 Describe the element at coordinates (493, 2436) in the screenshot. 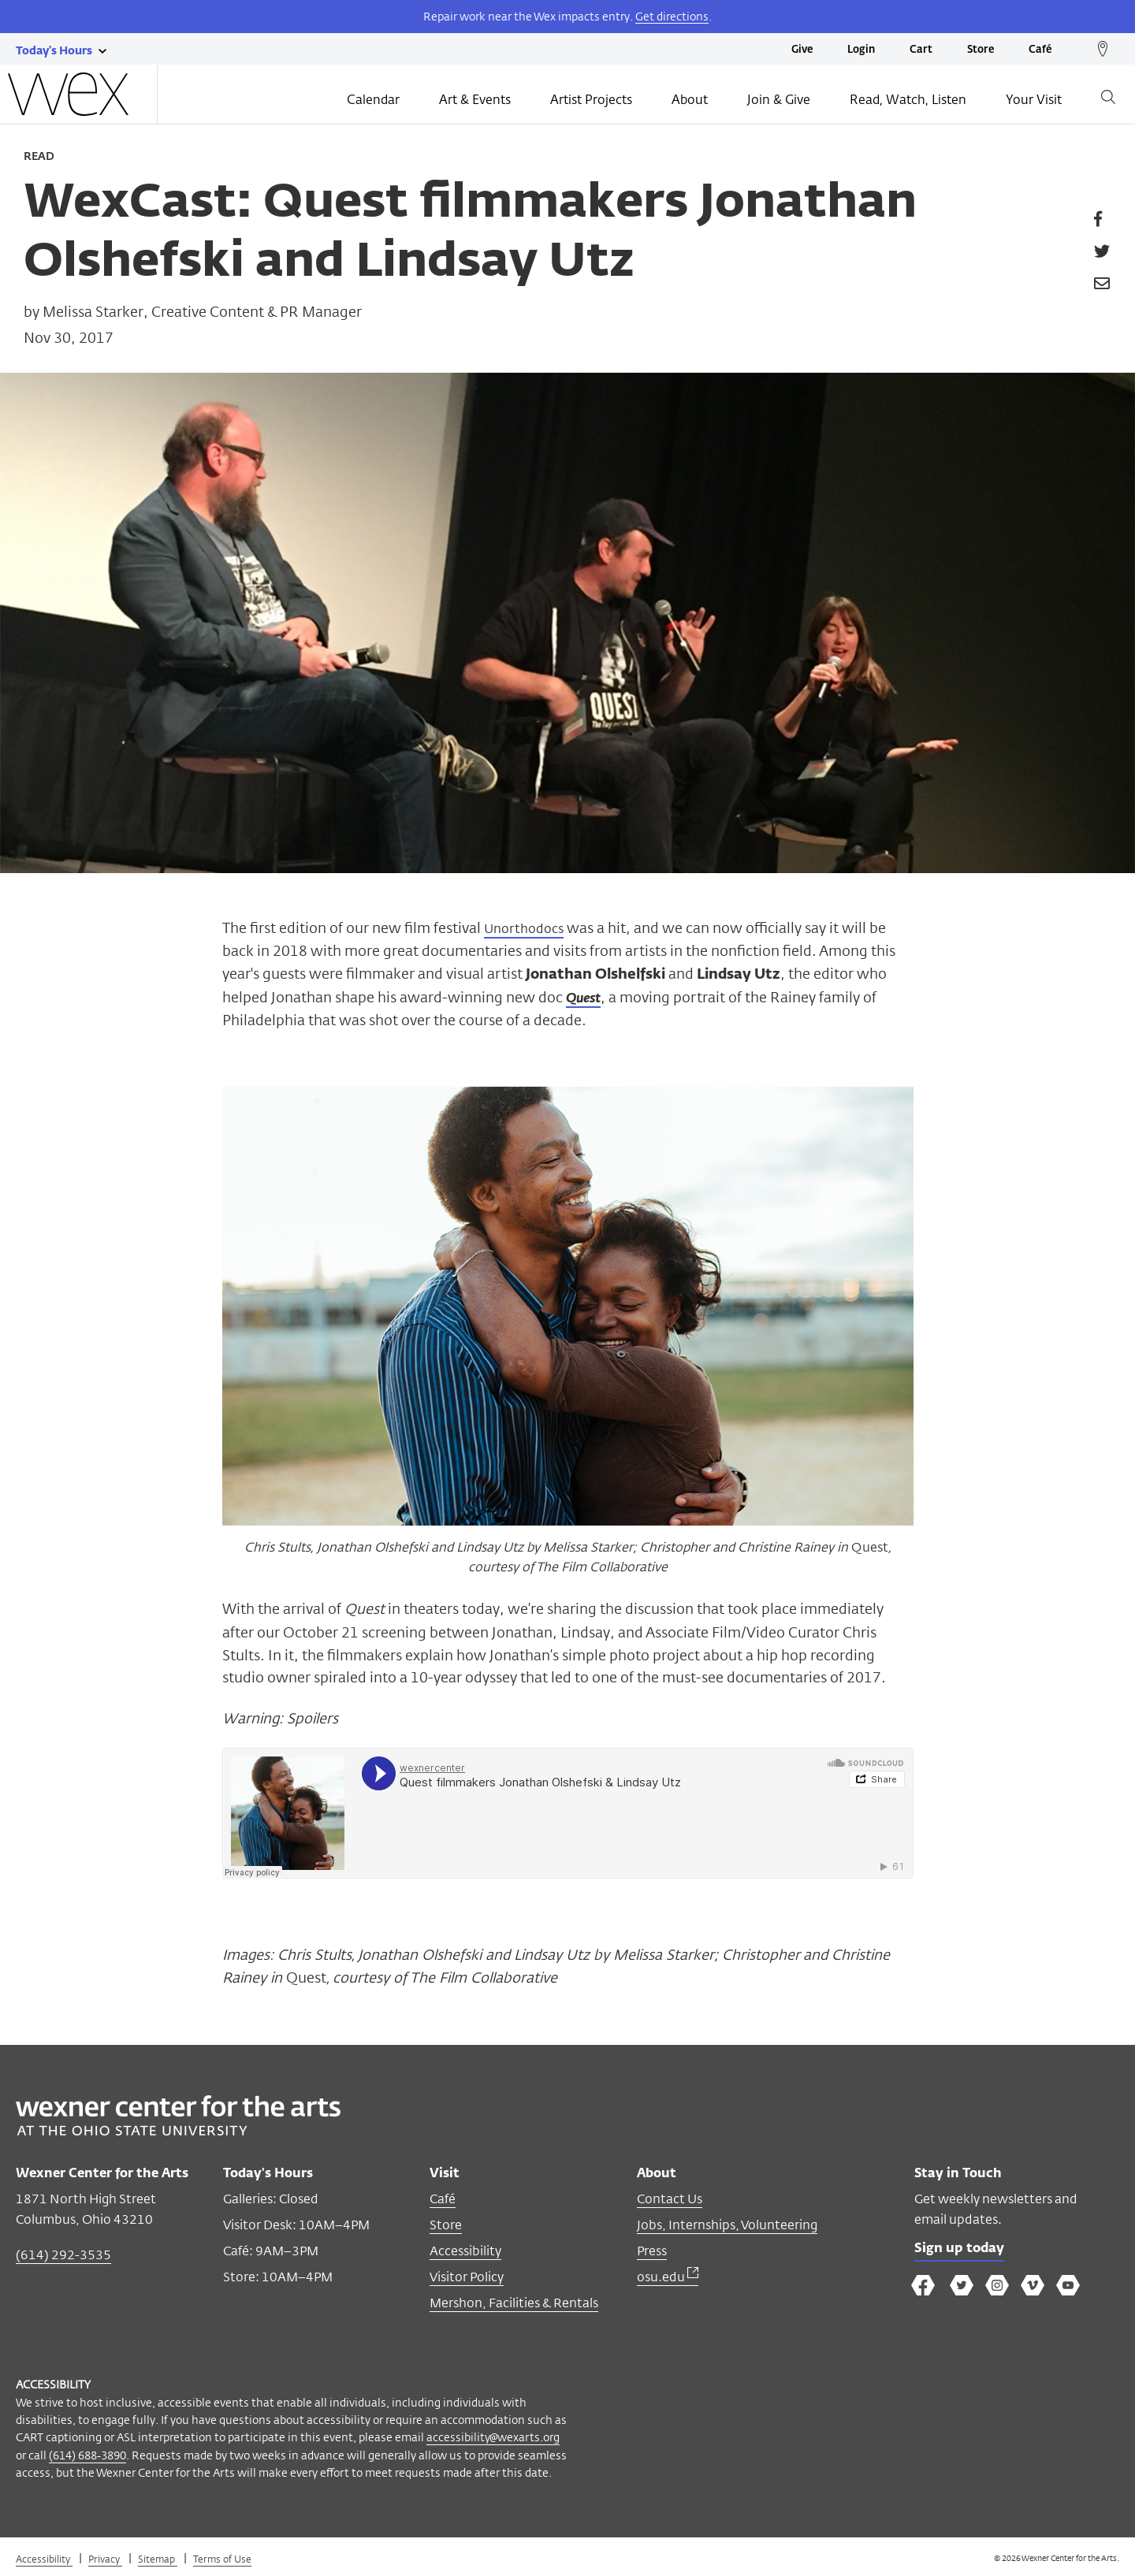

I see `accessibility@wexarts.org` at that location.